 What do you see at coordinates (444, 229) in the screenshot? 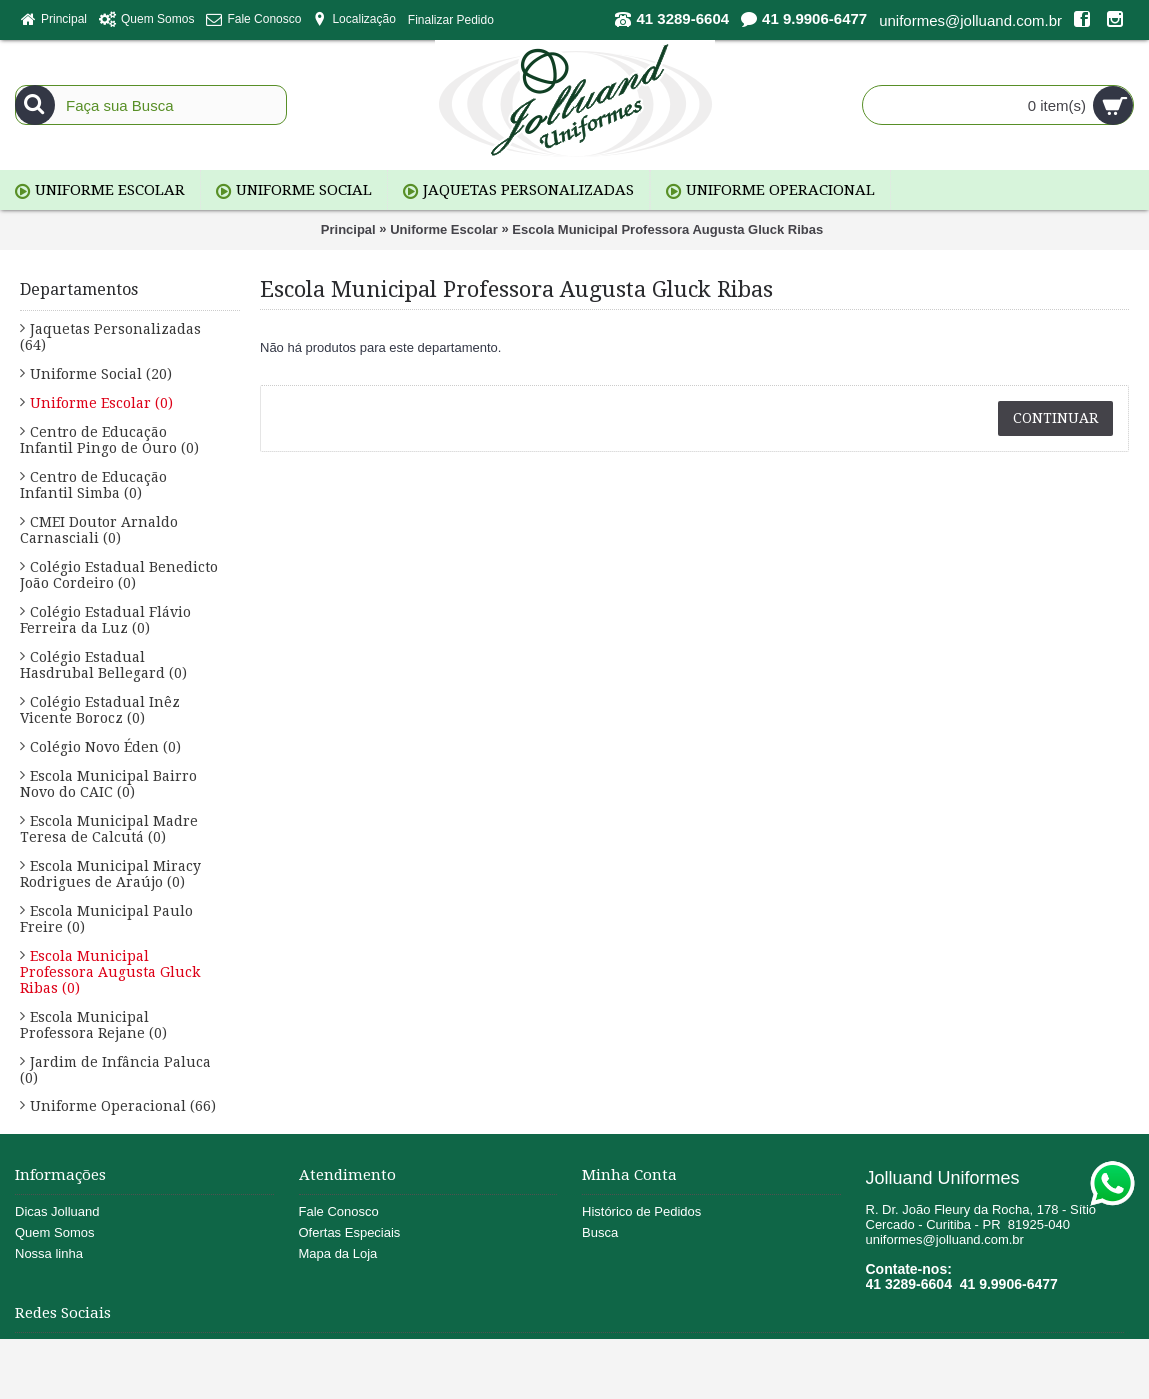
I see `Uniforme Escolar` at bounding box center [444, 229].